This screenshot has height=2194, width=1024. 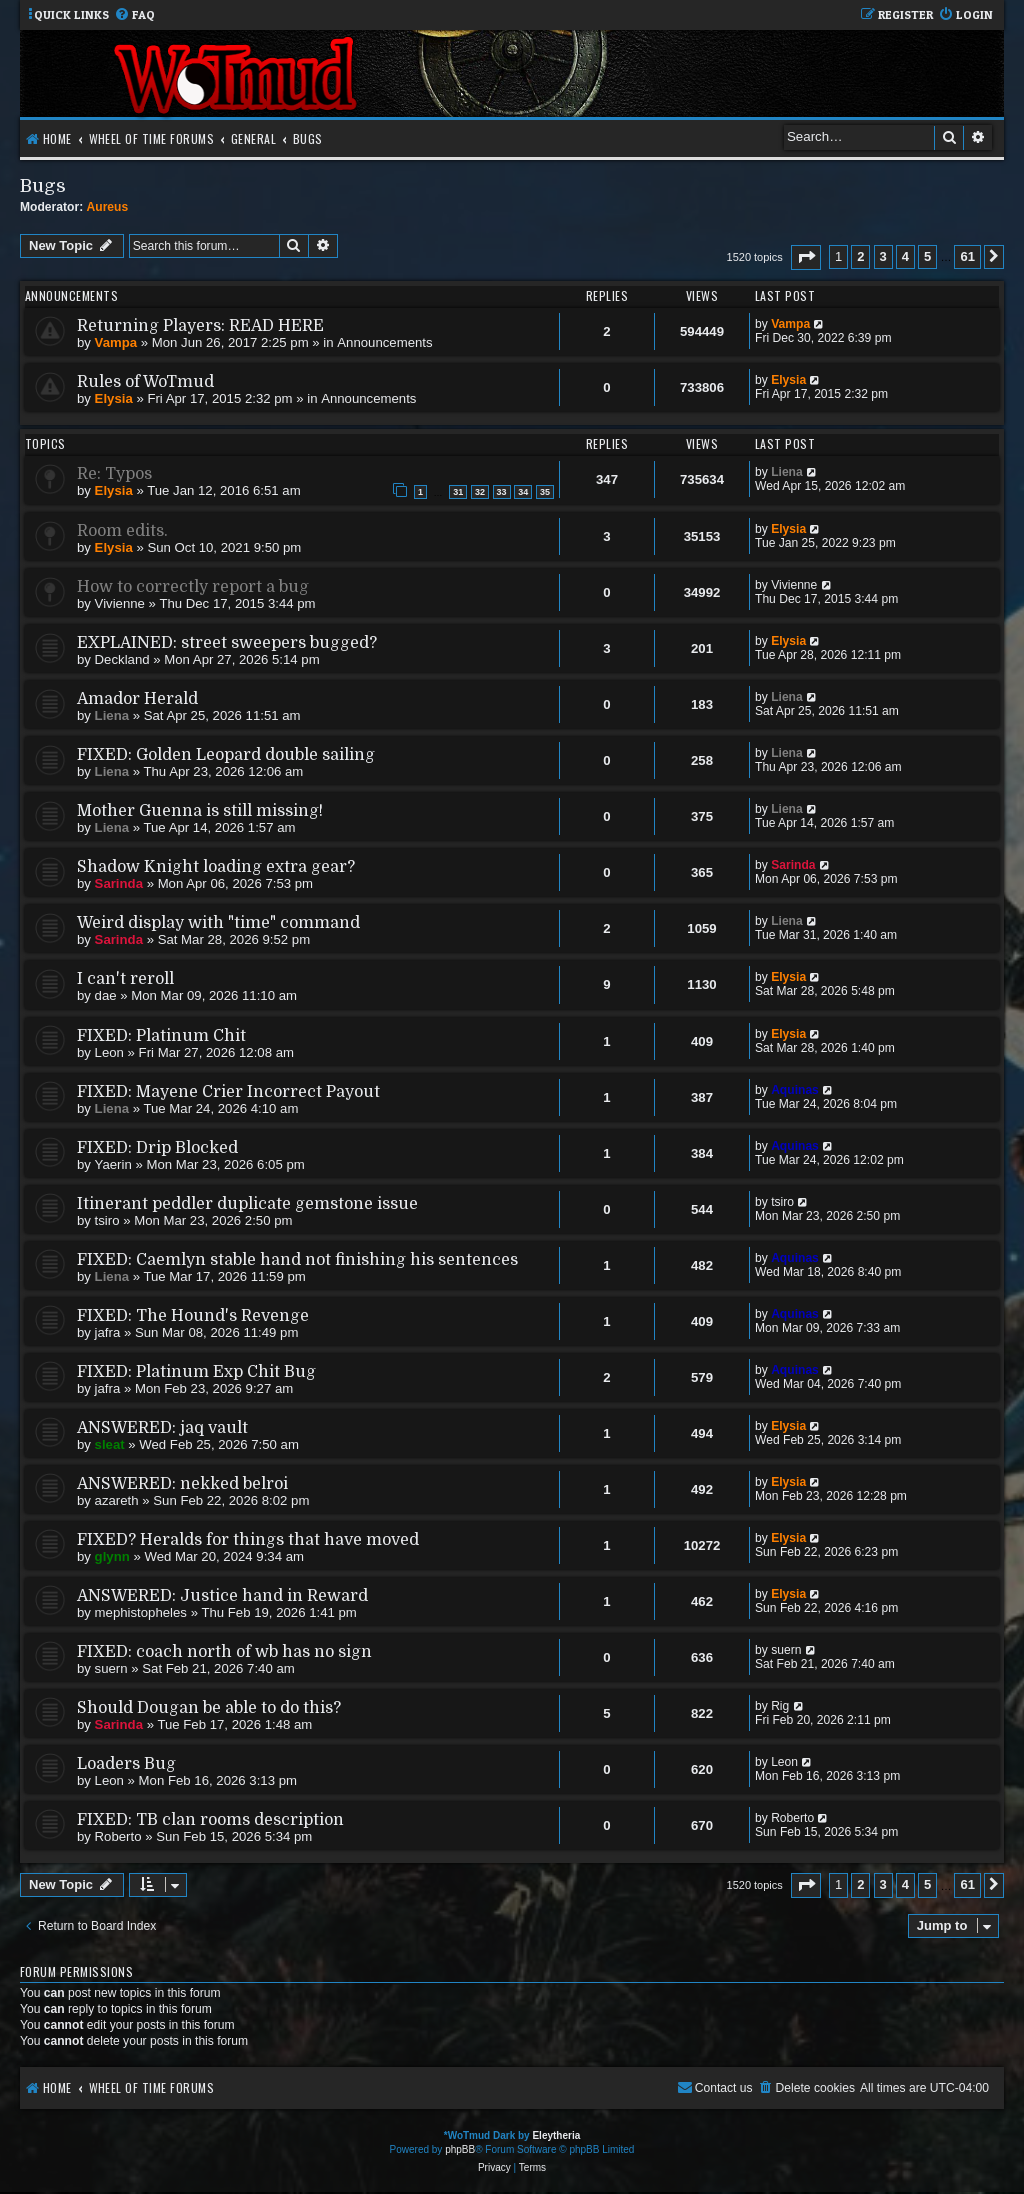 I want to click on 33, so click(x=502, y=492).